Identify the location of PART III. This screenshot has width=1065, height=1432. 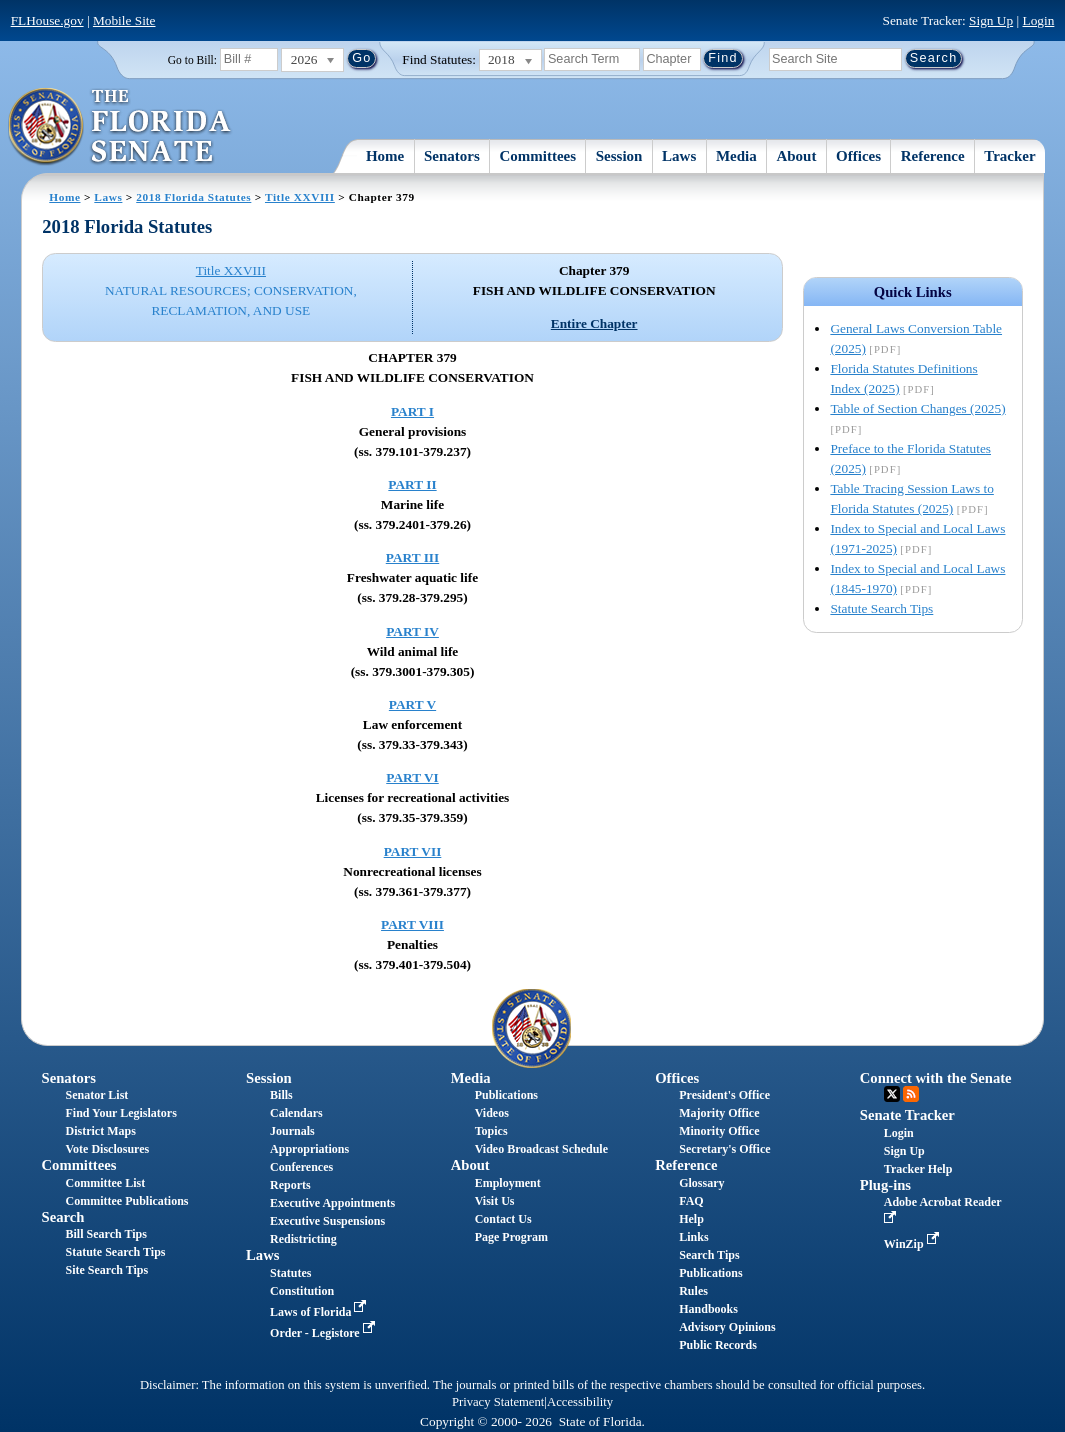
(412, 557).